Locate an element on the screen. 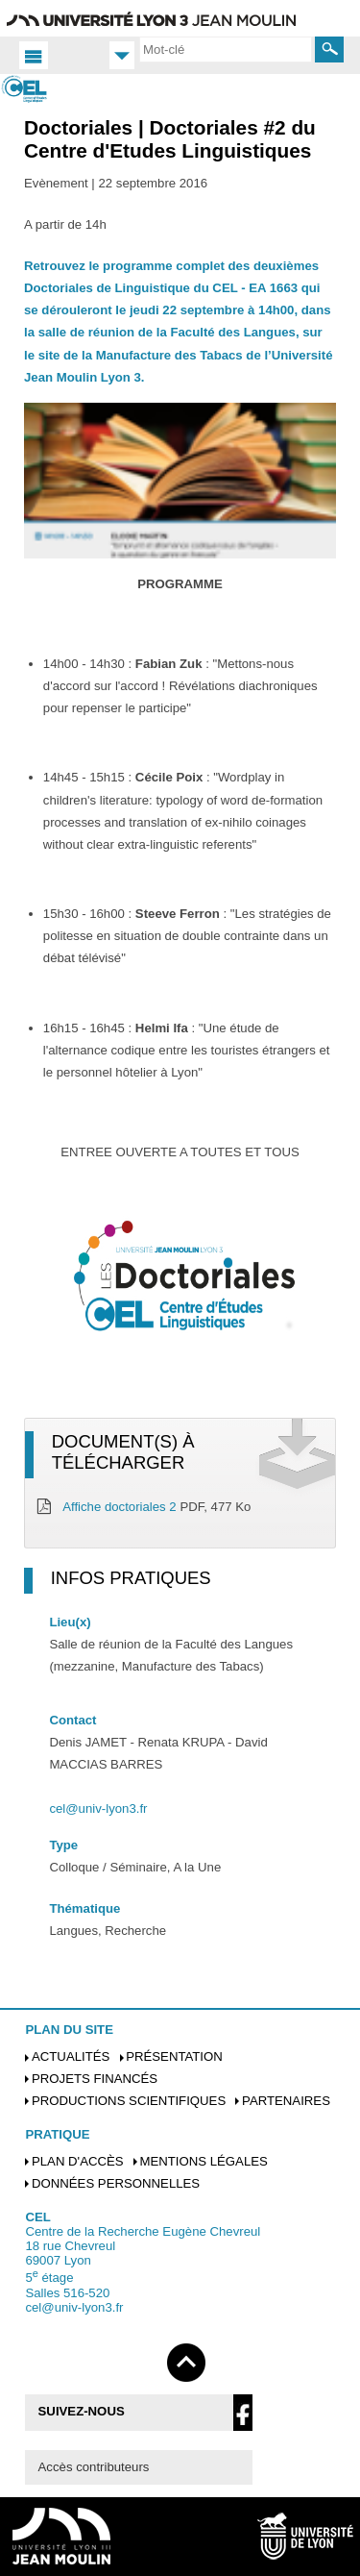 The width and height of the screenshot is (360, 2576). Mentions légales is located at coordinates (203, 2161).